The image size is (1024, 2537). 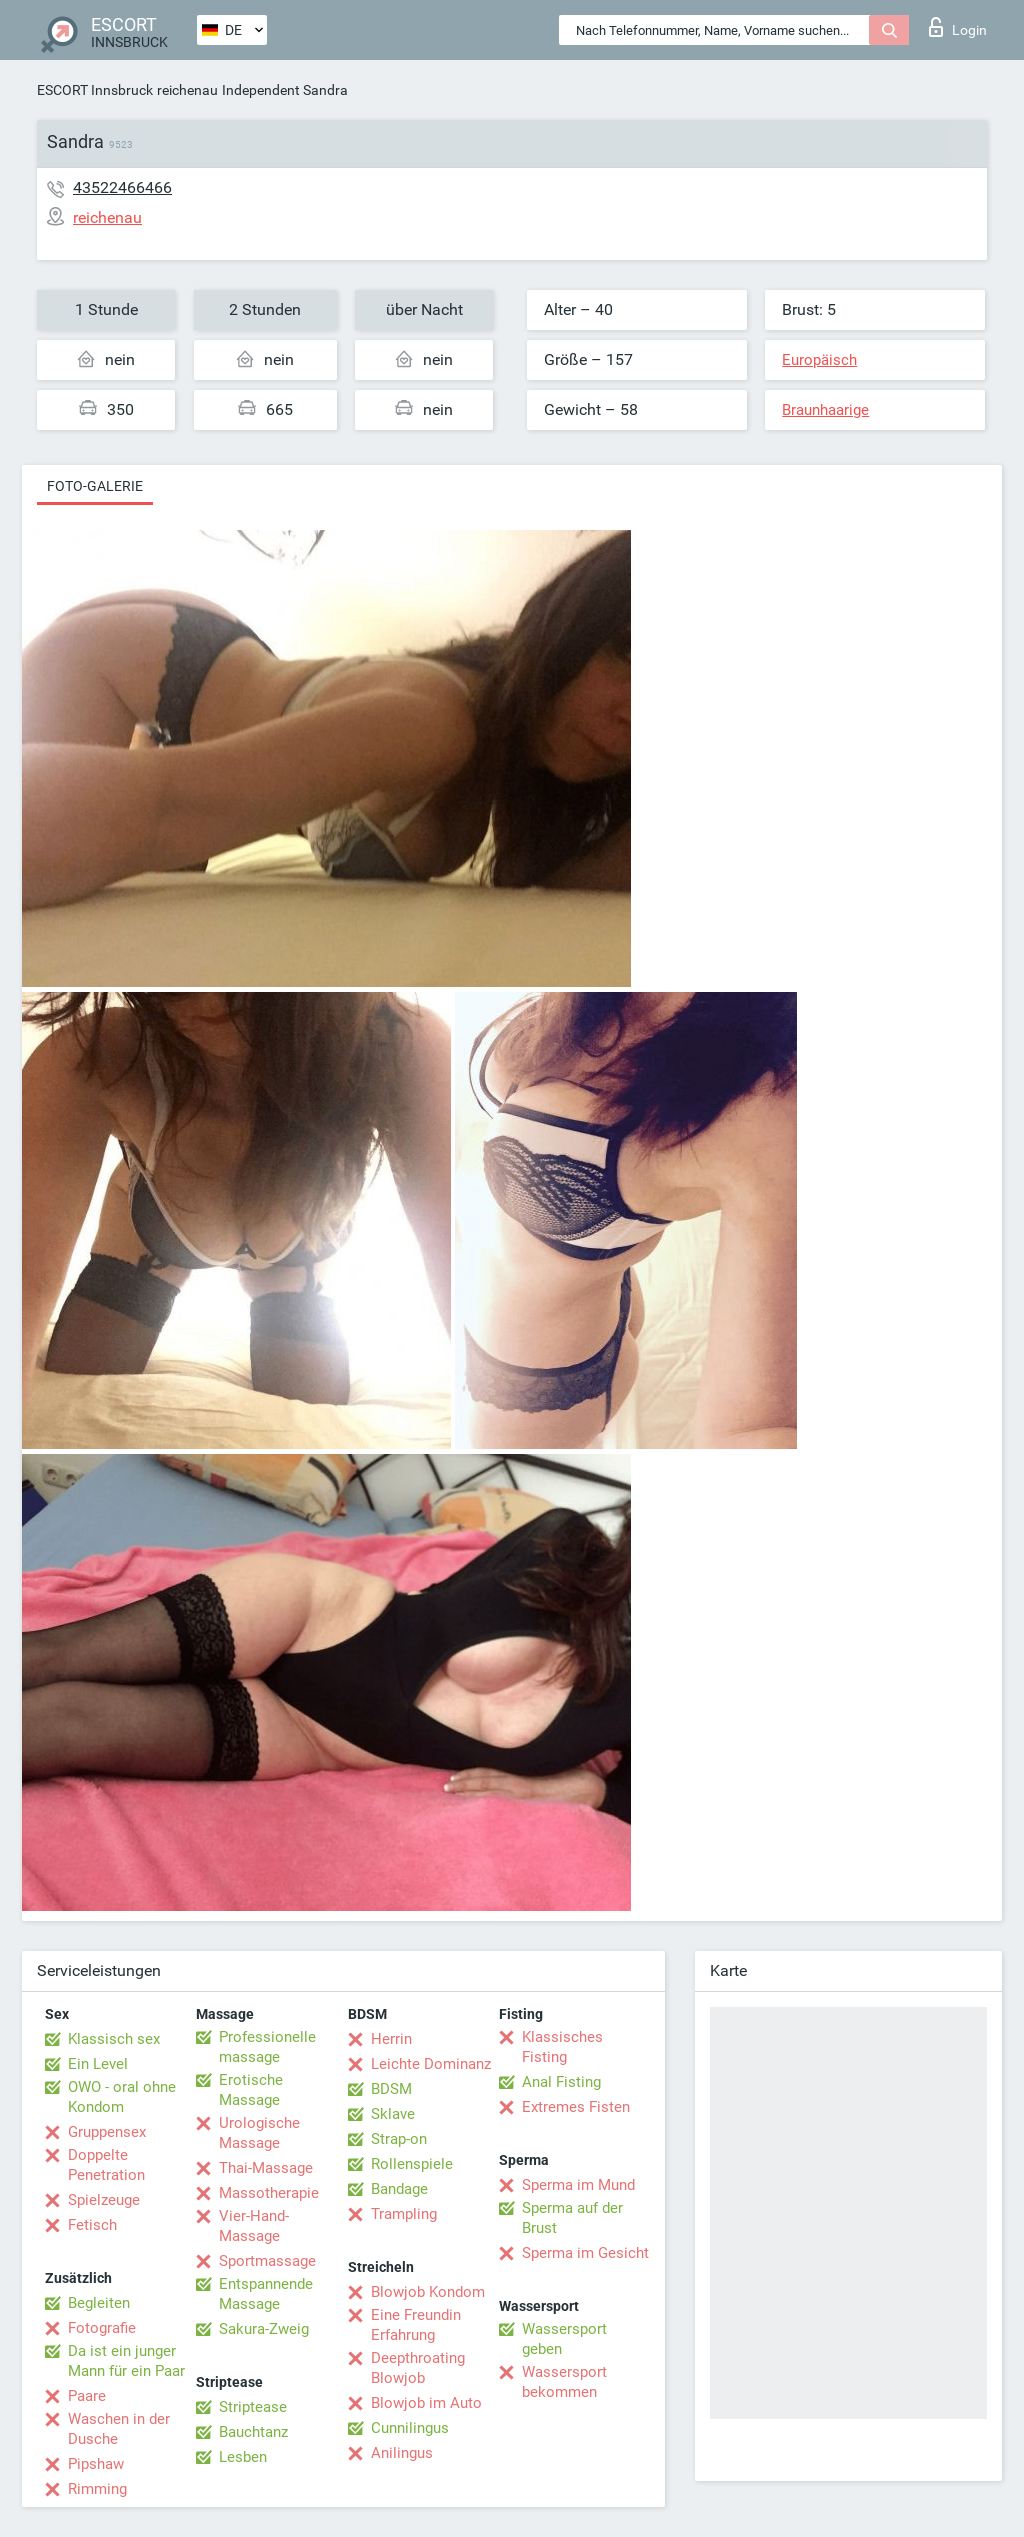 I want to click on Rollenspiele, so click(x=412, y=2164).